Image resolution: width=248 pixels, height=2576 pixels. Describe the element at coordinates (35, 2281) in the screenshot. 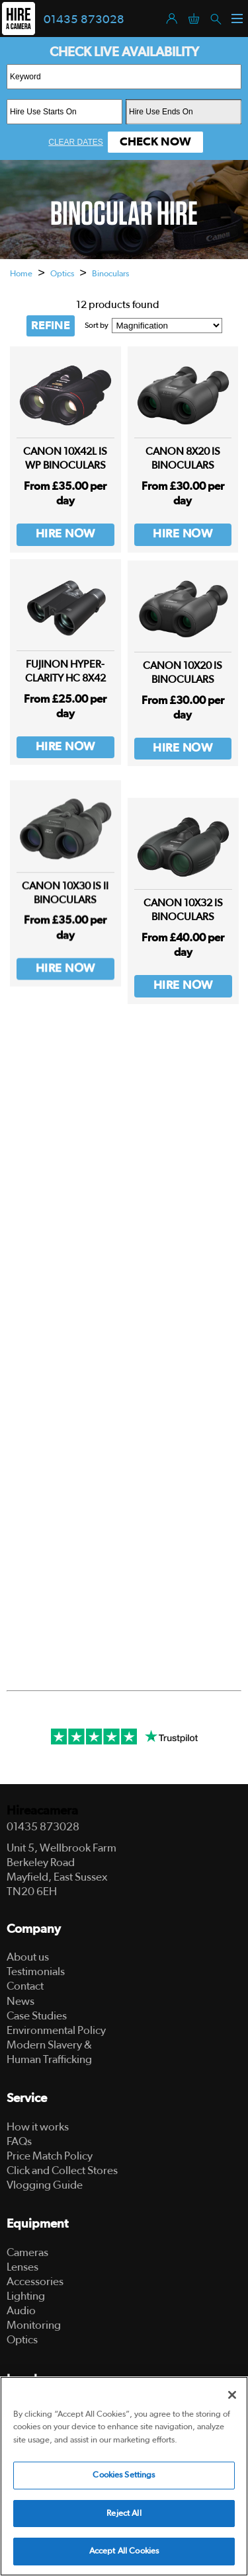

I see `Accessories` at that location.